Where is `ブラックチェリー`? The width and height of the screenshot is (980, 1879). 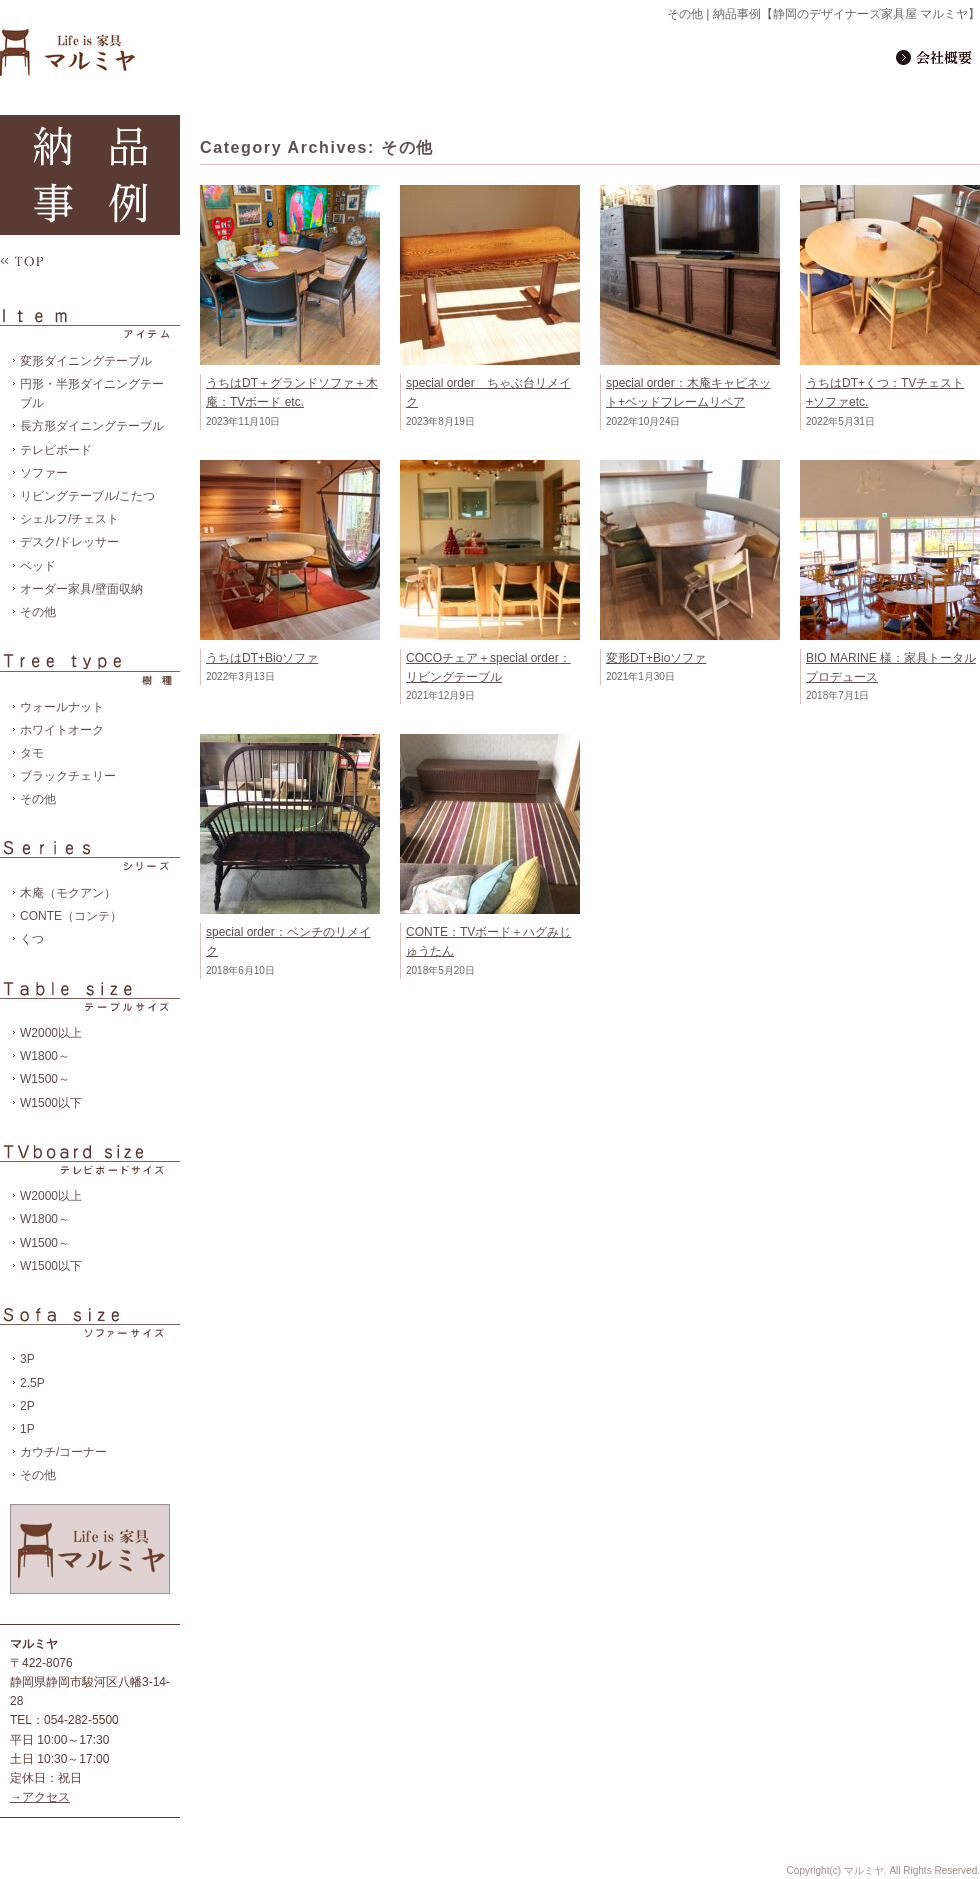
ブラックチェリー is located at coordinates (68, 776).